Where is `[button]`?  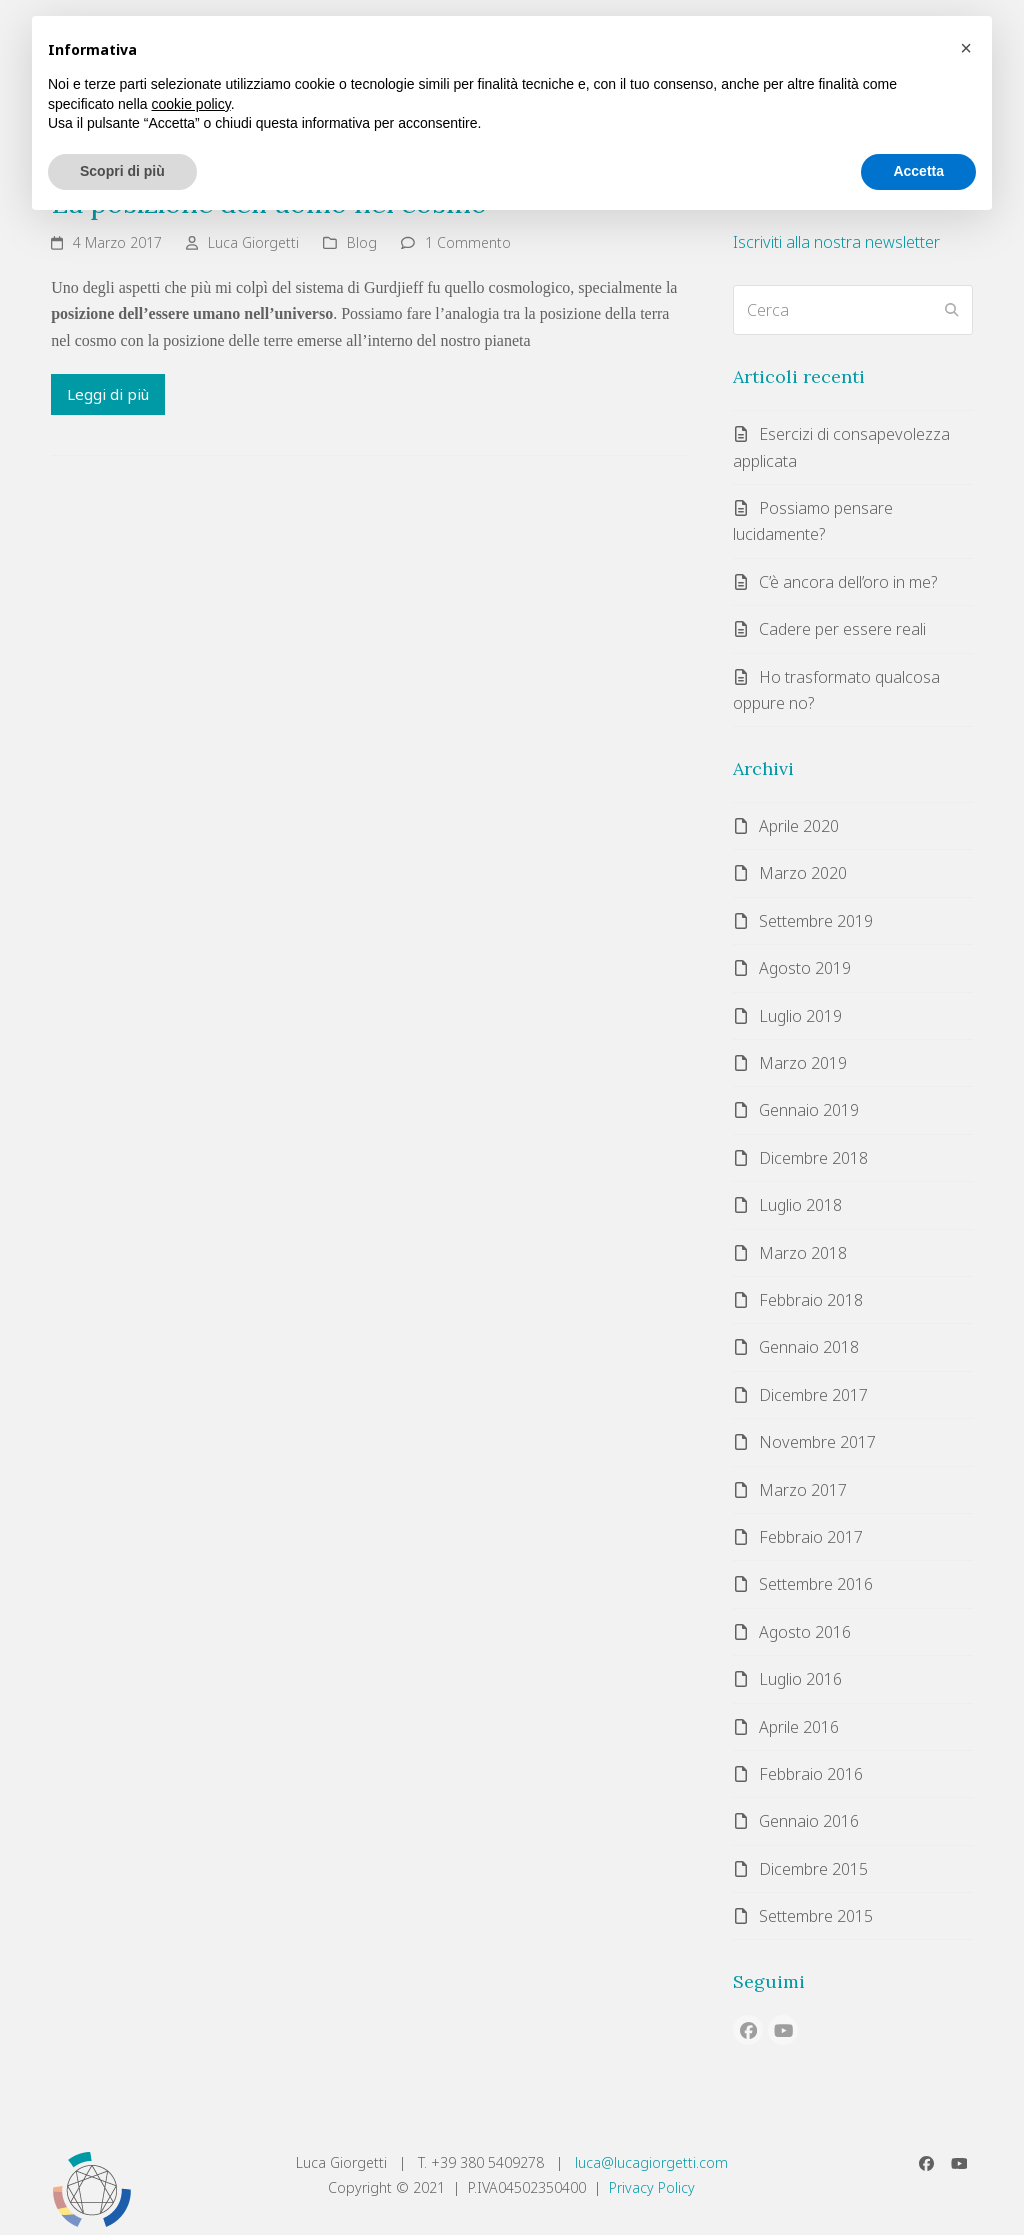
[button] is located at coordinates (966, 48).